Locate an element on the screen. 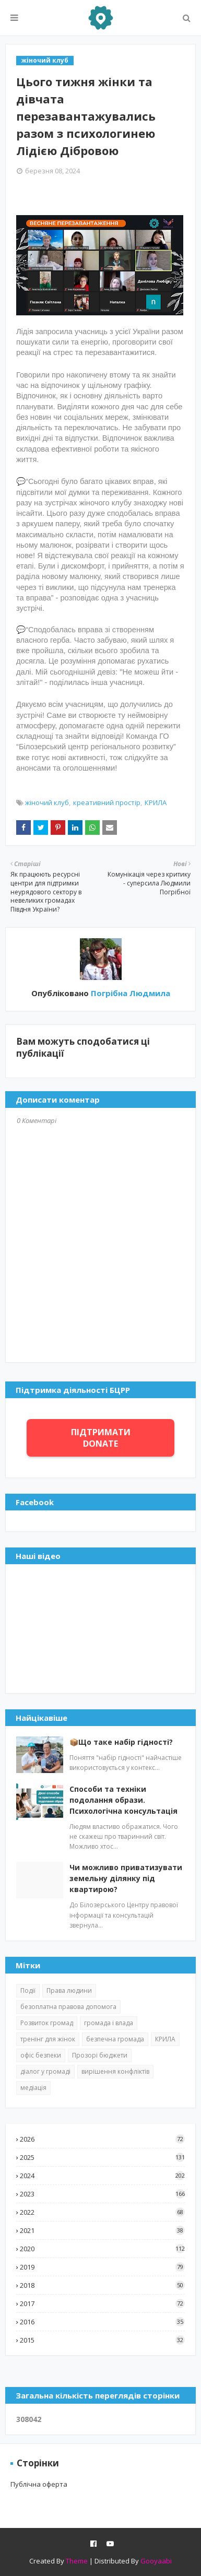 The height and width of the screenshot is (2576, 201). 2021 is located at coordinates (102, 2230).